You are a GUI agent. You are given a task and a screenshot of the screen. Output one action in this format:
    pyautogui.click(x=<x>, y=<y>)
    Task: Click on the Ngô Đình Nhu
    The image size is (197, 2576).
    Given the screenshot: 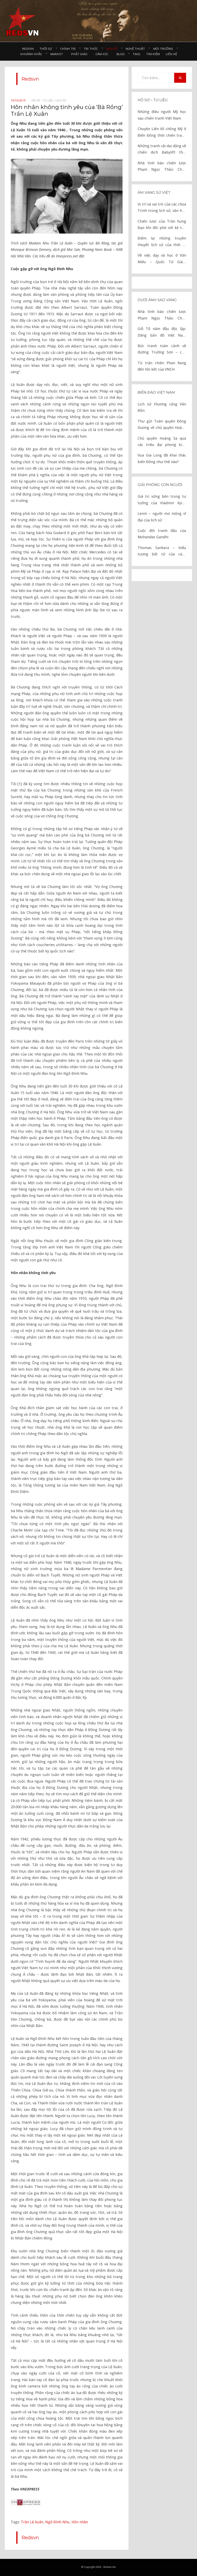 What is the action you would take?
    pyautogui.click(x=57, y=2522)
    